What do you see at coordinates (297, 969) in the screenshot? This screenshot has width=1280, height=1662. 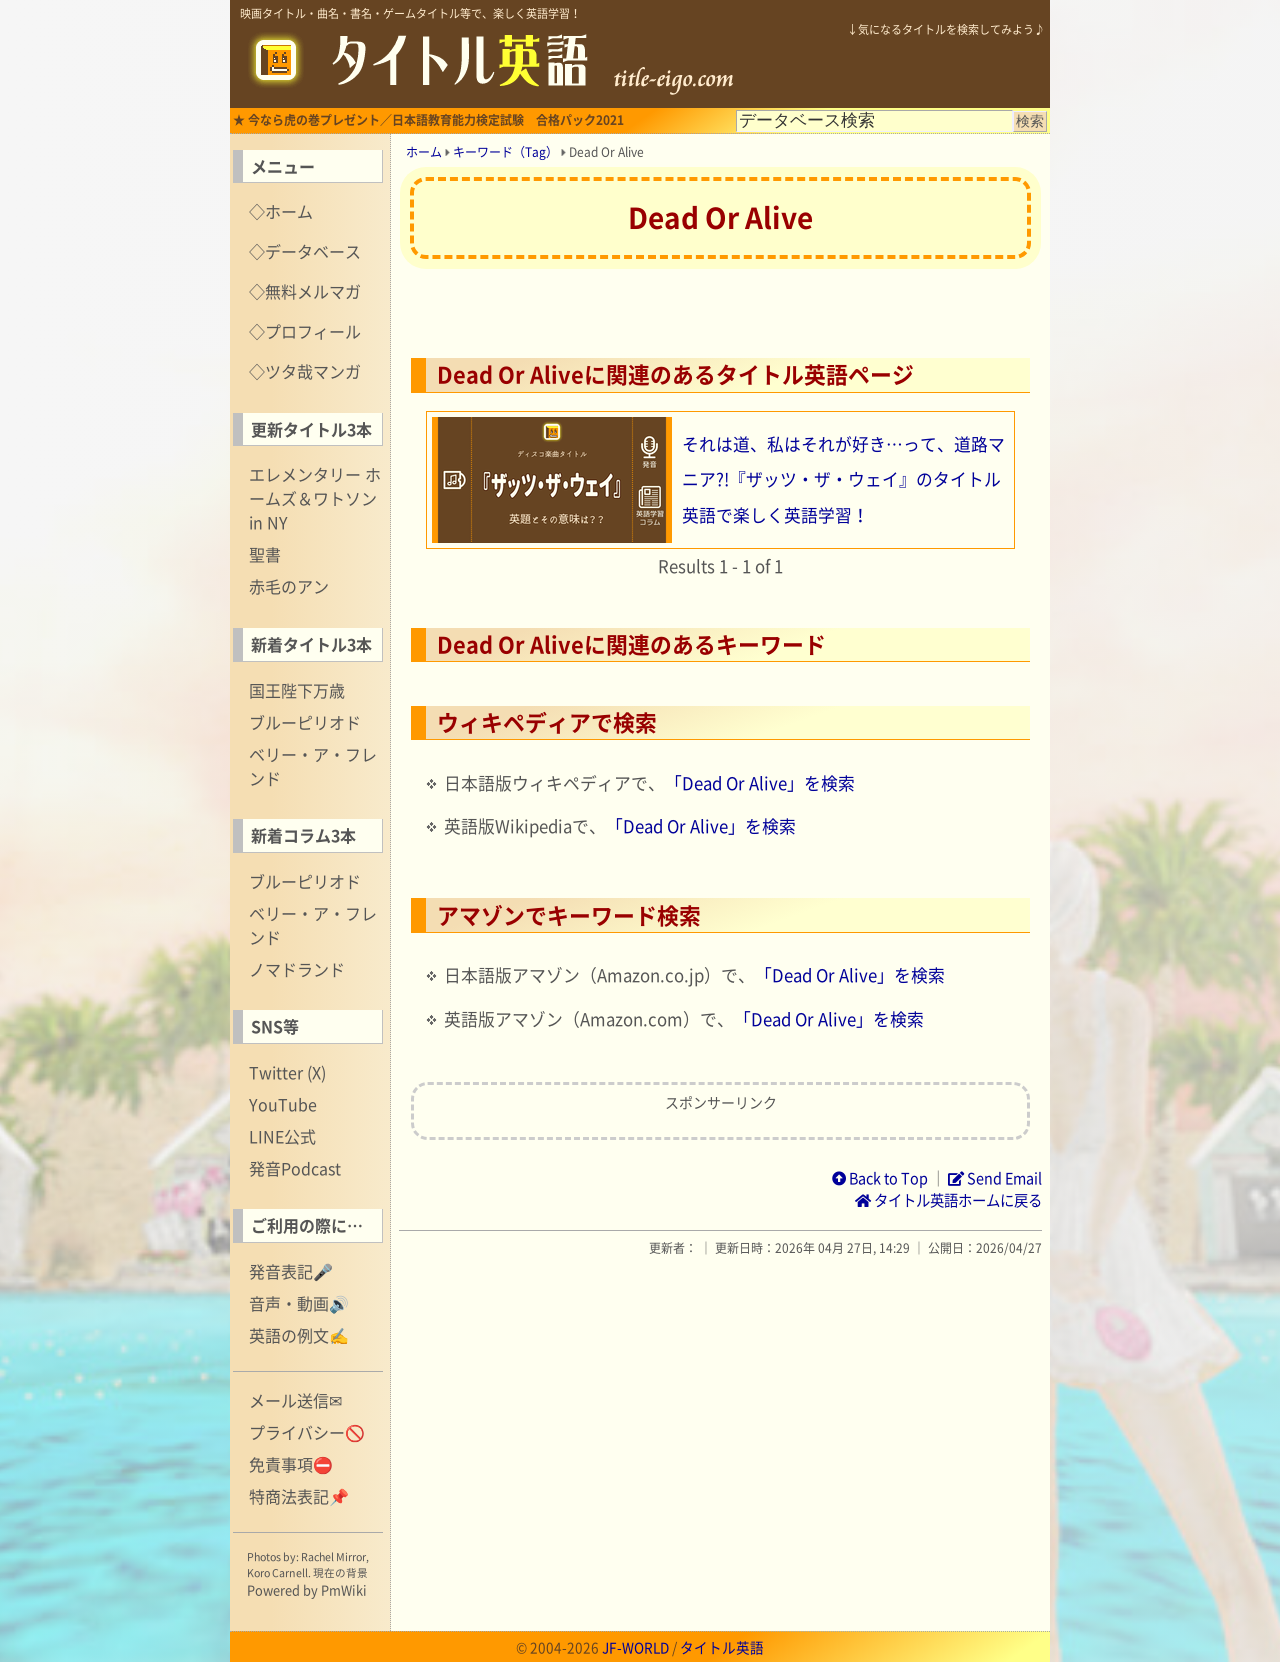 I see `ノマドランド` at bounding box center [297, 969].